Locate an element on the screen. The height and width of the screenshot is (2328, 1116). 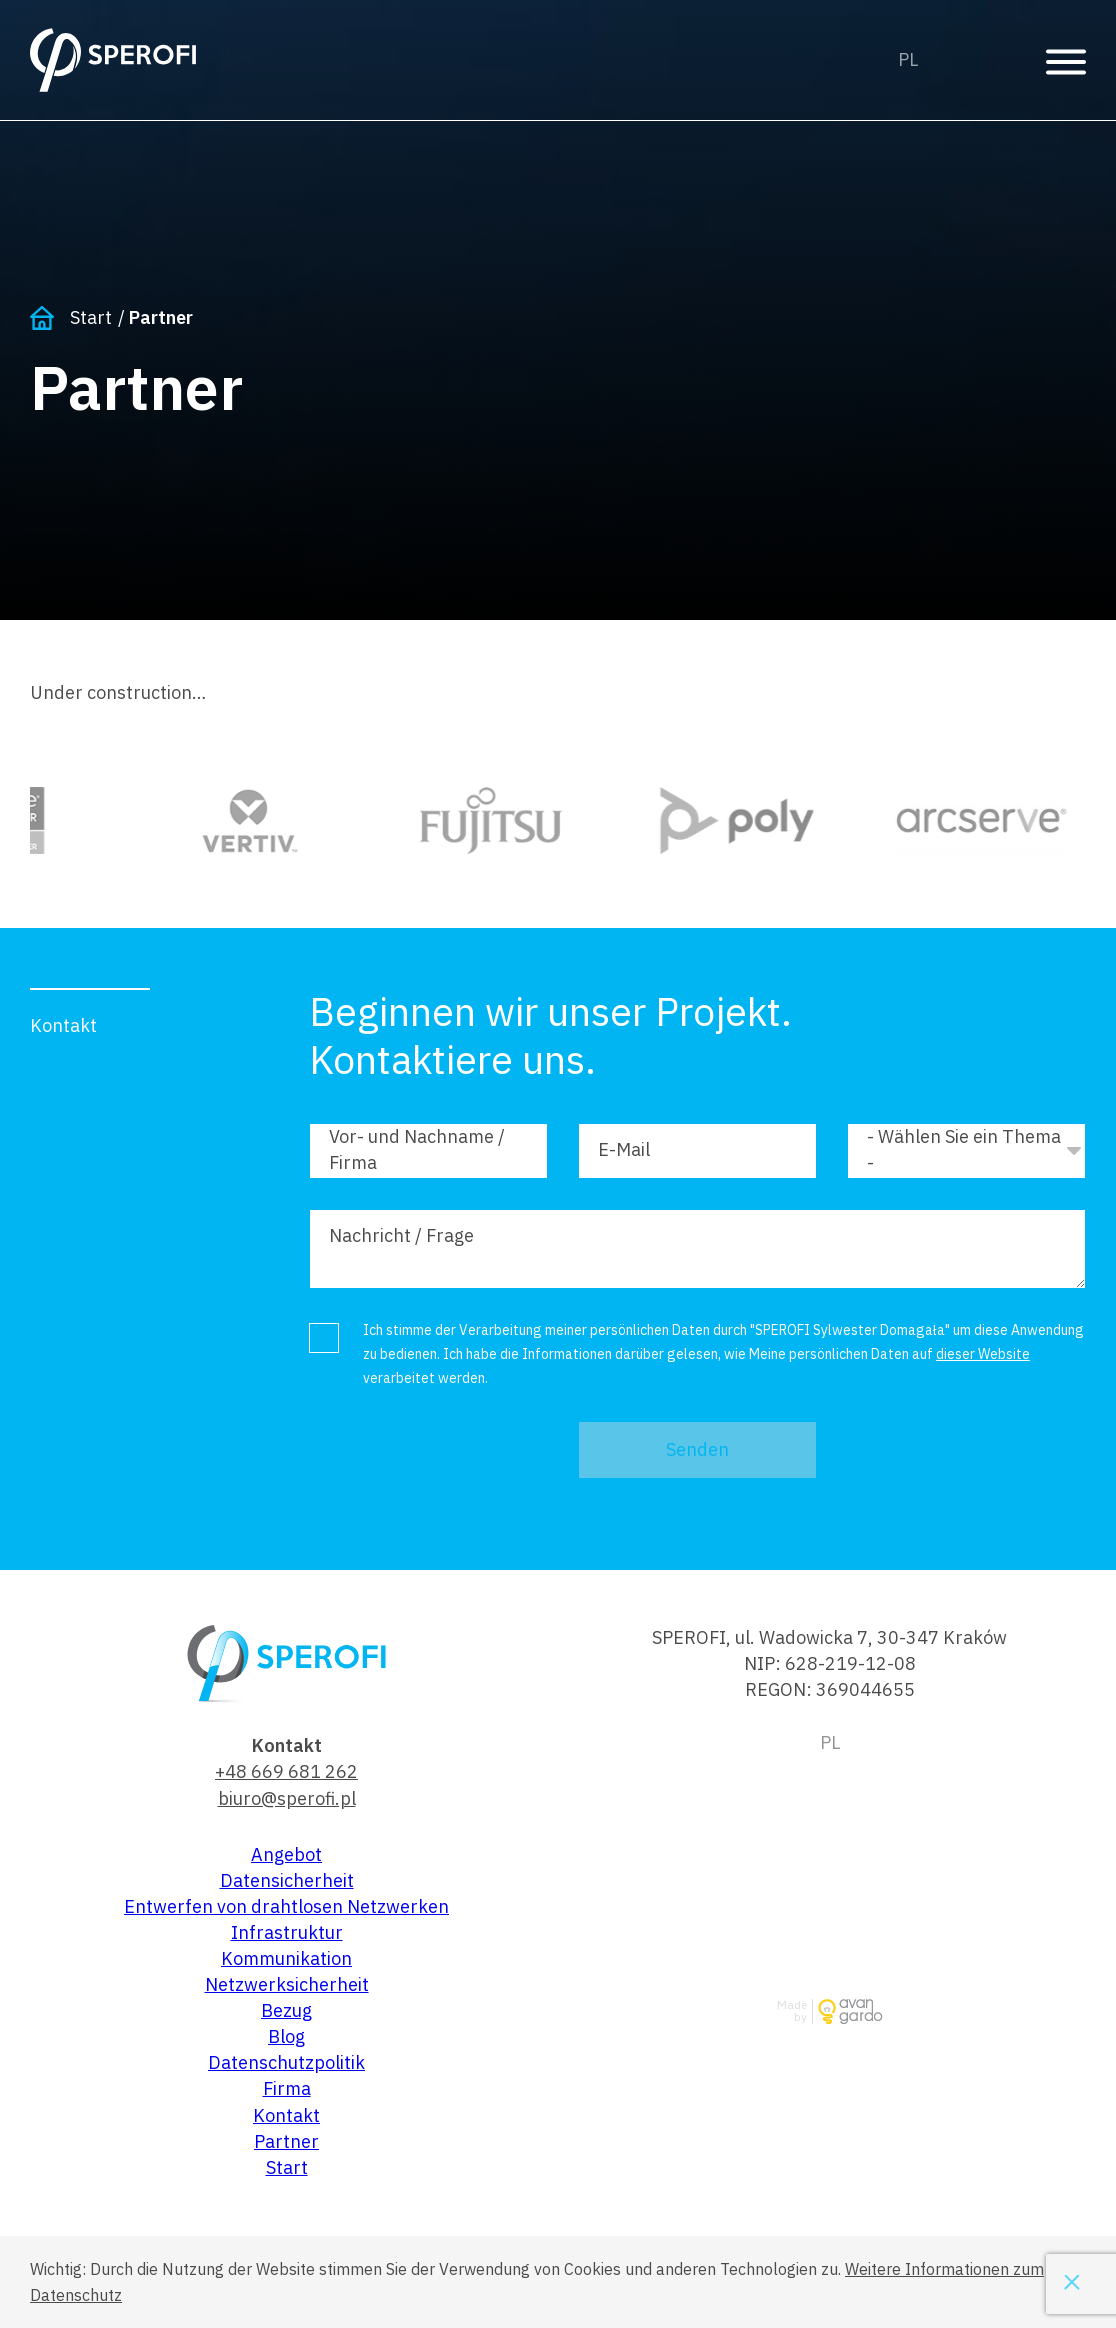
Angebot is located at coordinates (286, 1854).